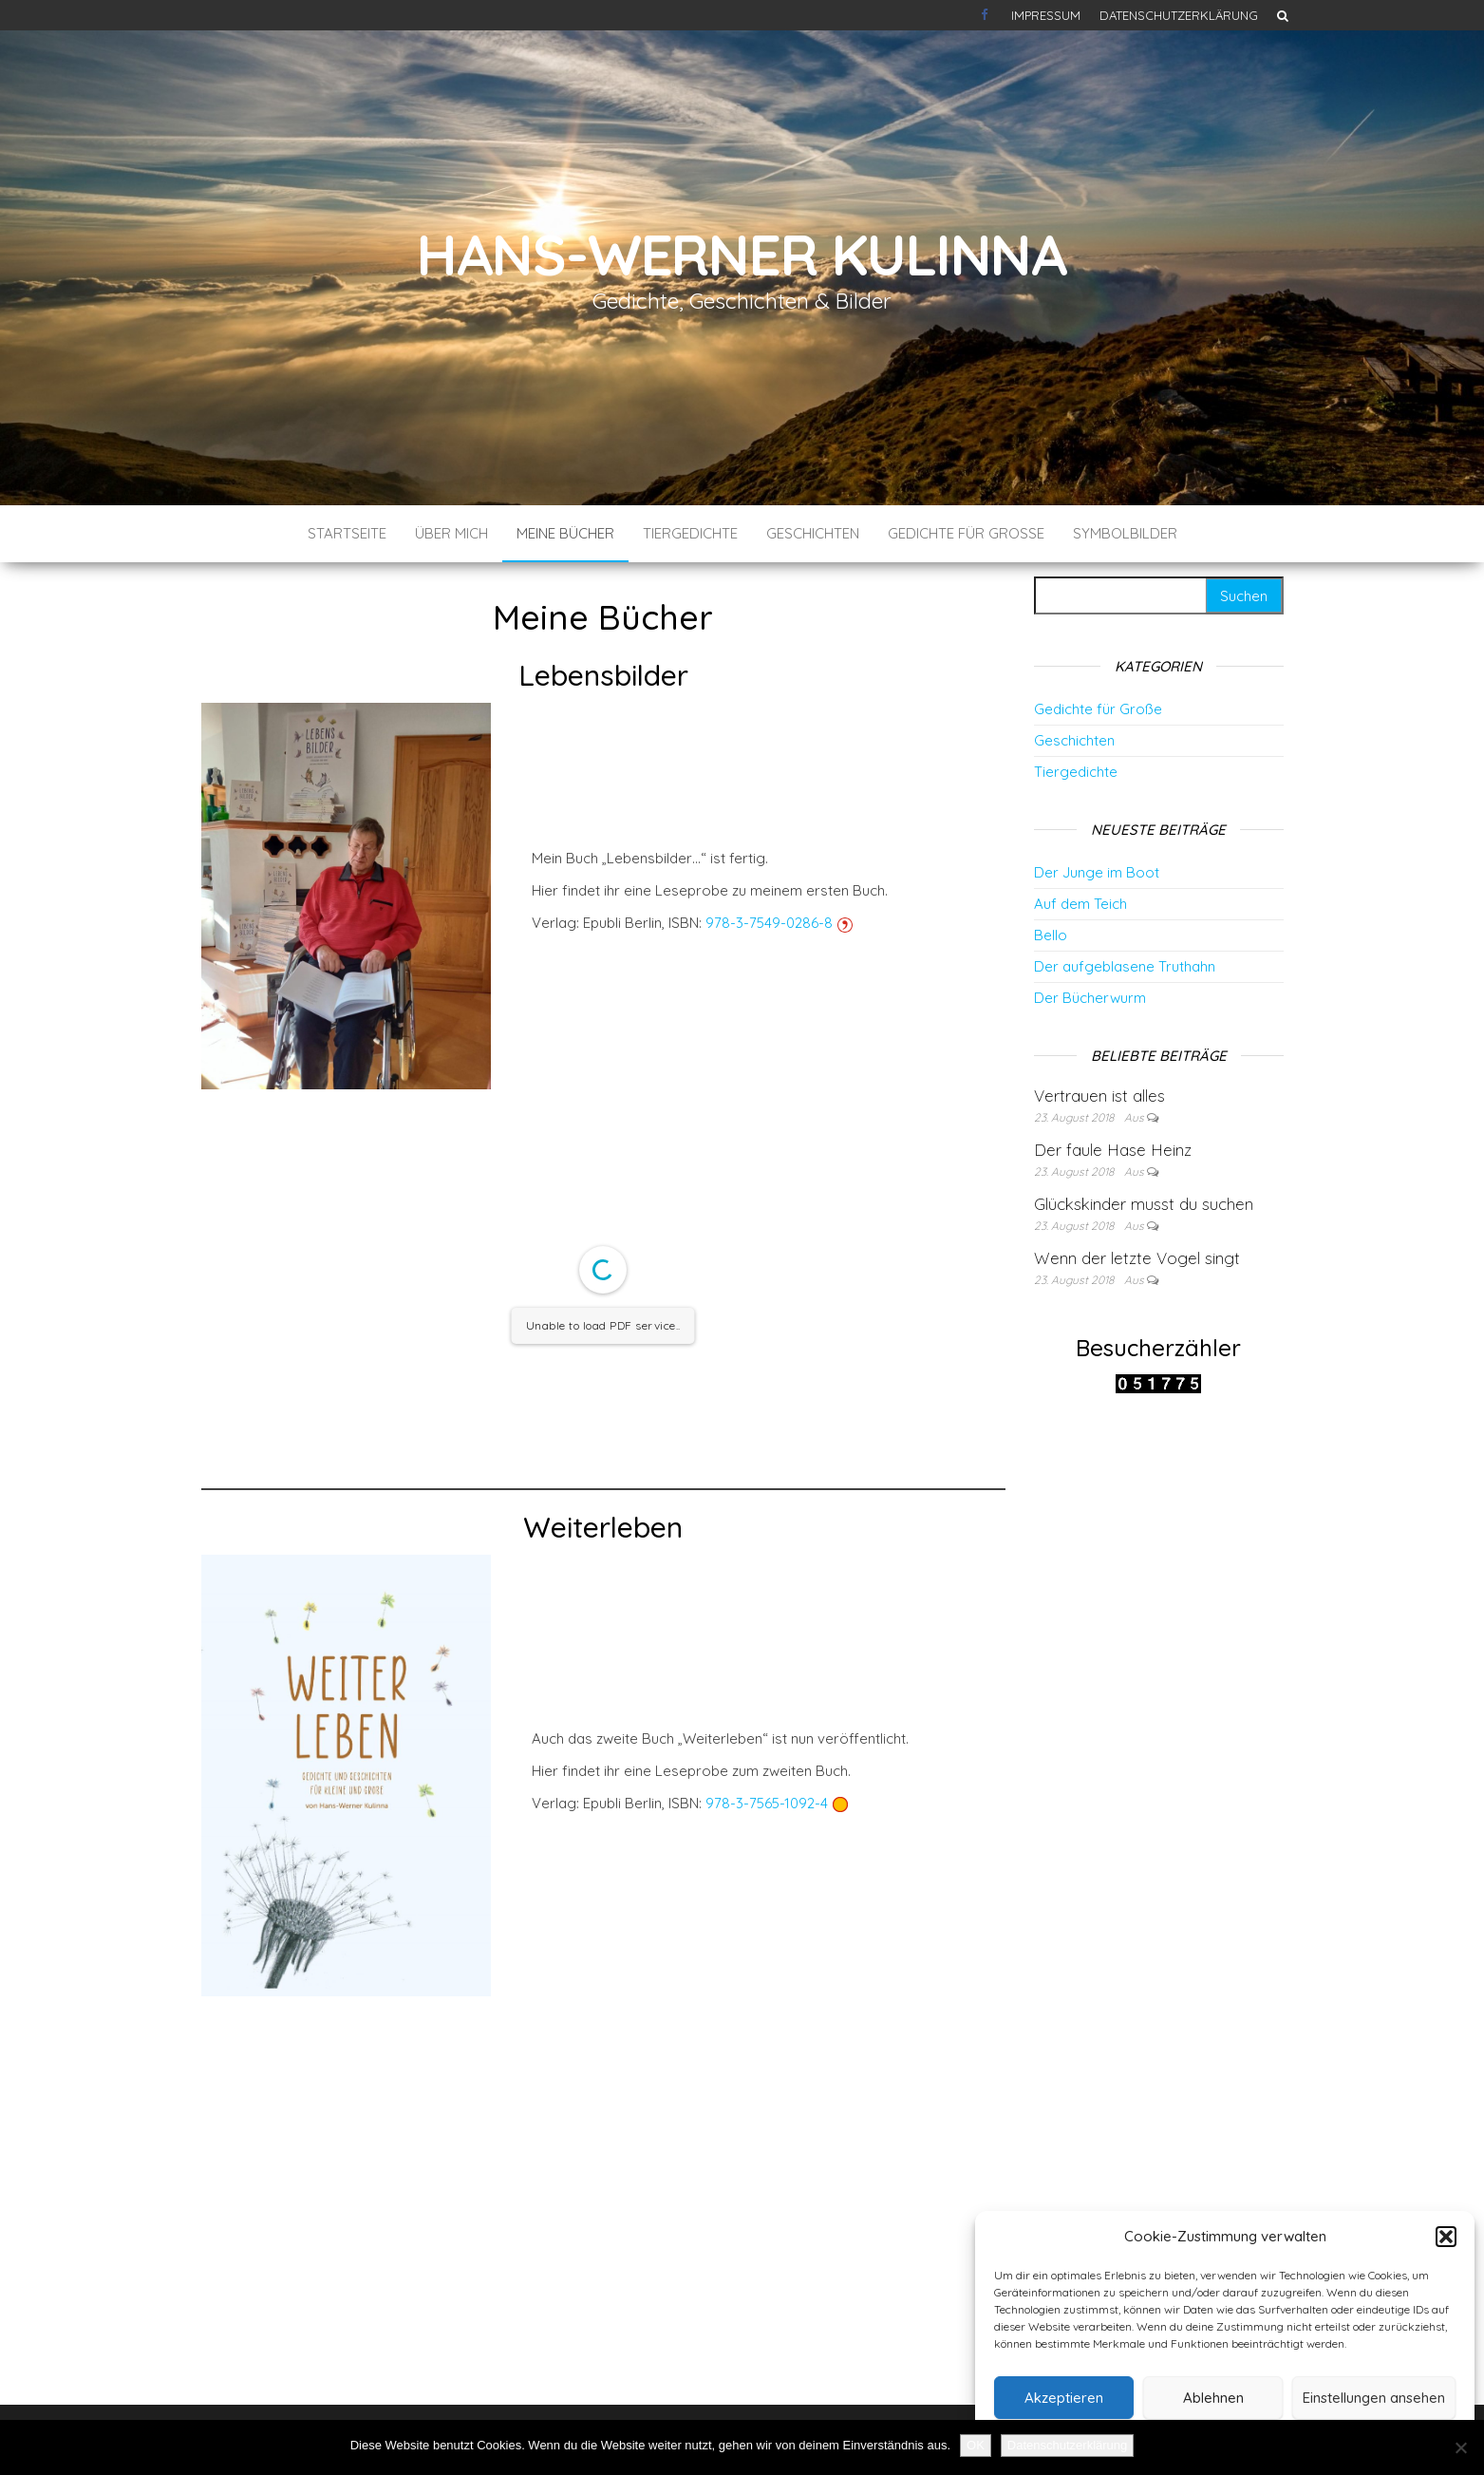  Describe the element at coordinates (1113, 1150) in the screenshot. I see `Der faule Hase Heinz` at that location.